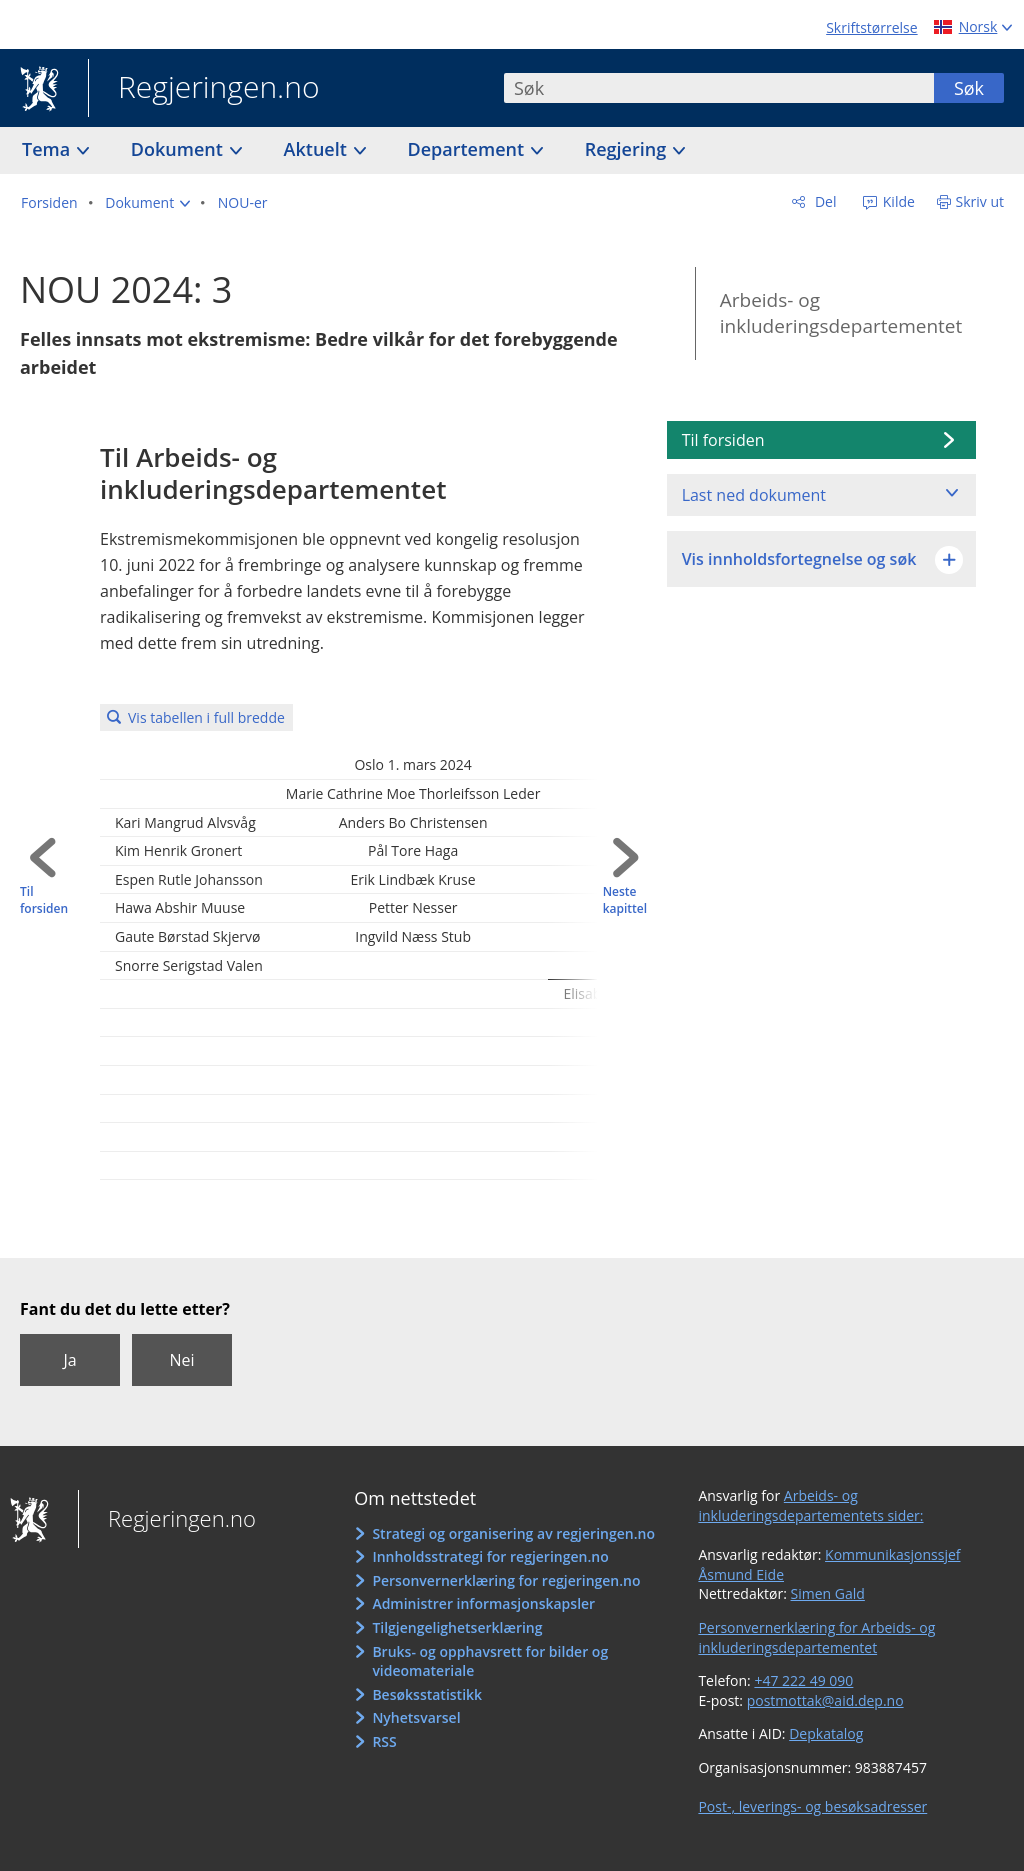  Describe the element at coordinates (754, 495) in the screenshot. I see `Last ned dokument` at that location.